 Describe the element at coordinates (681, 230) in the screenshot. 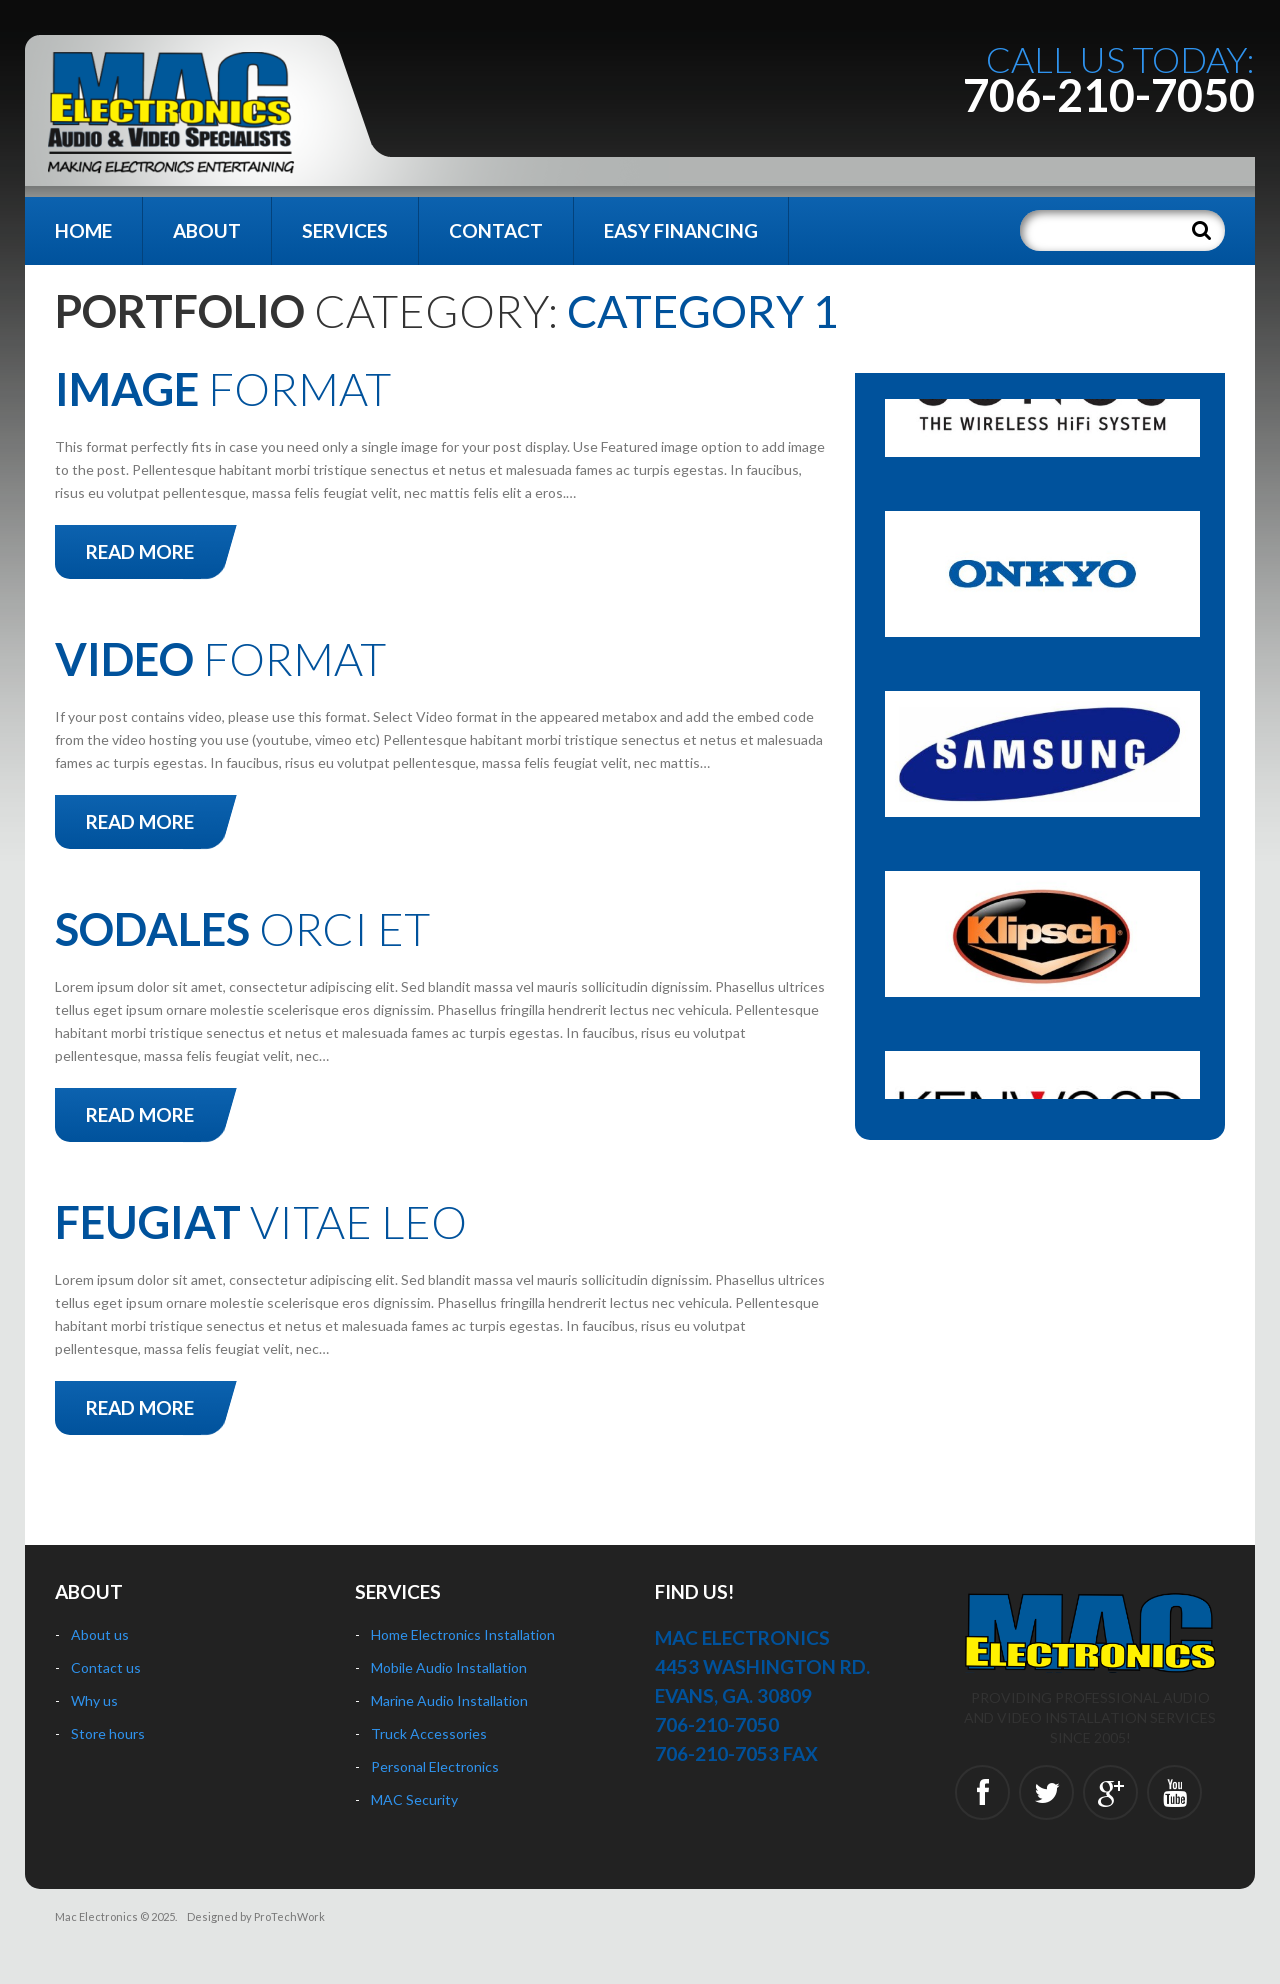

I see `Easy Financing` at that location.